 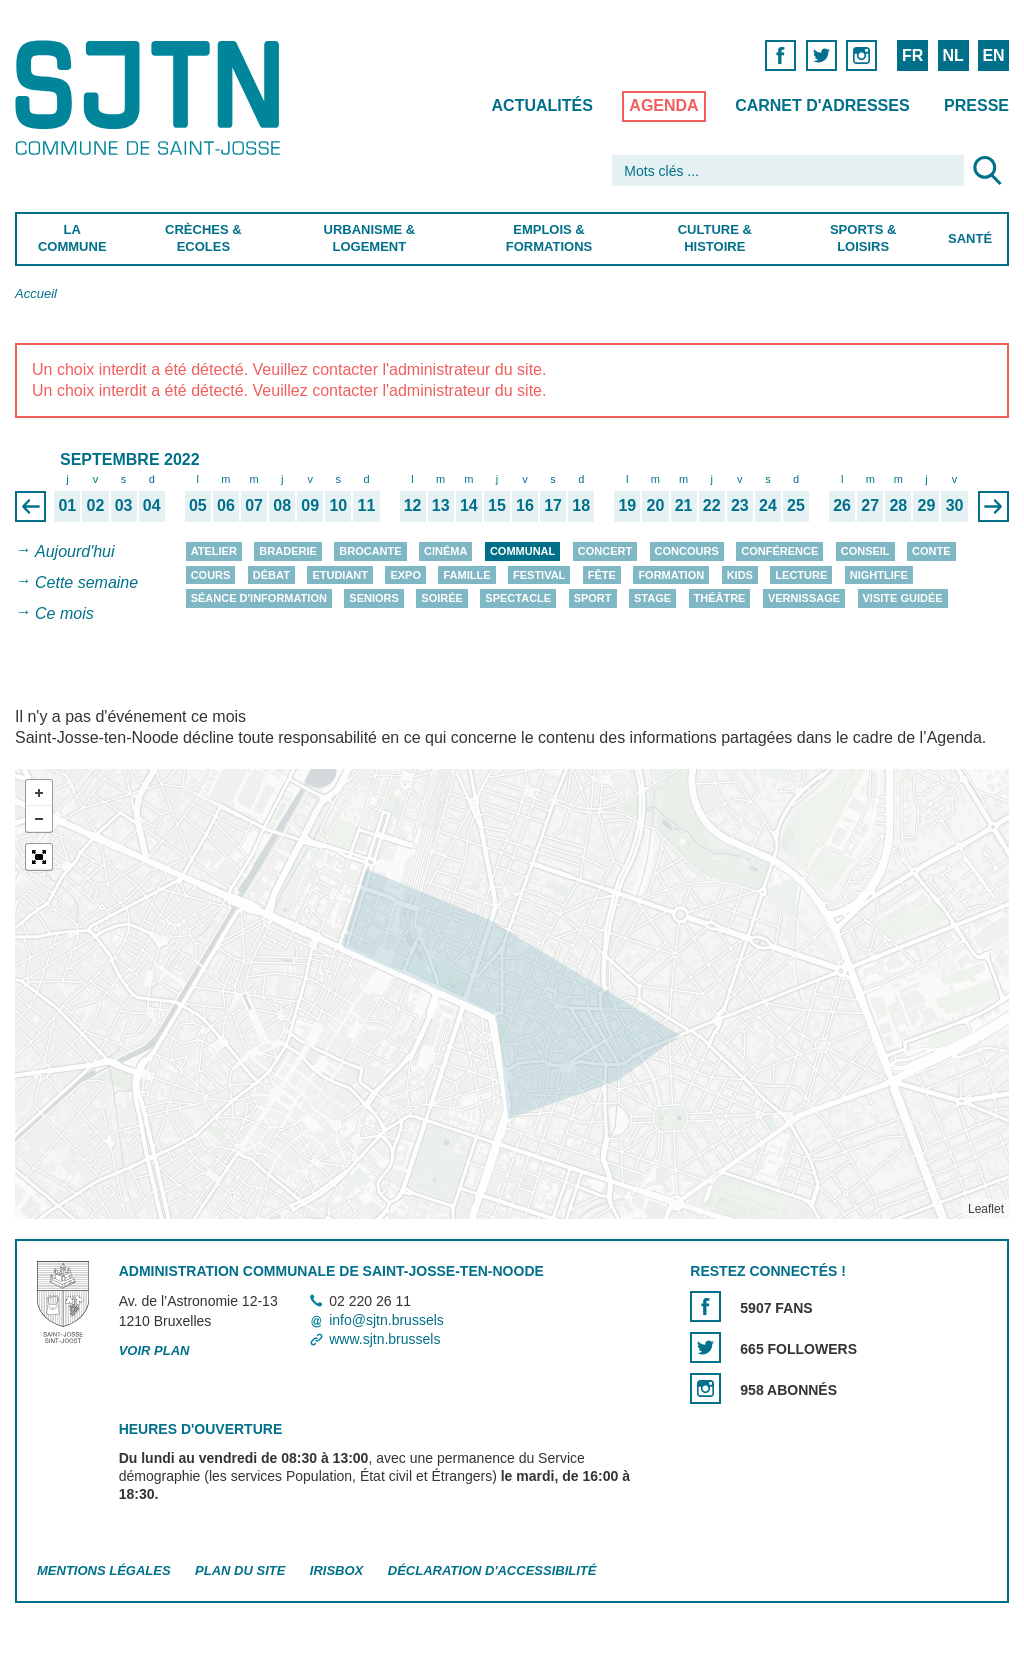 What do you see at coordinates (970, 238) in the screenshot?
I see `Santé` at bounding box center [970, 238].